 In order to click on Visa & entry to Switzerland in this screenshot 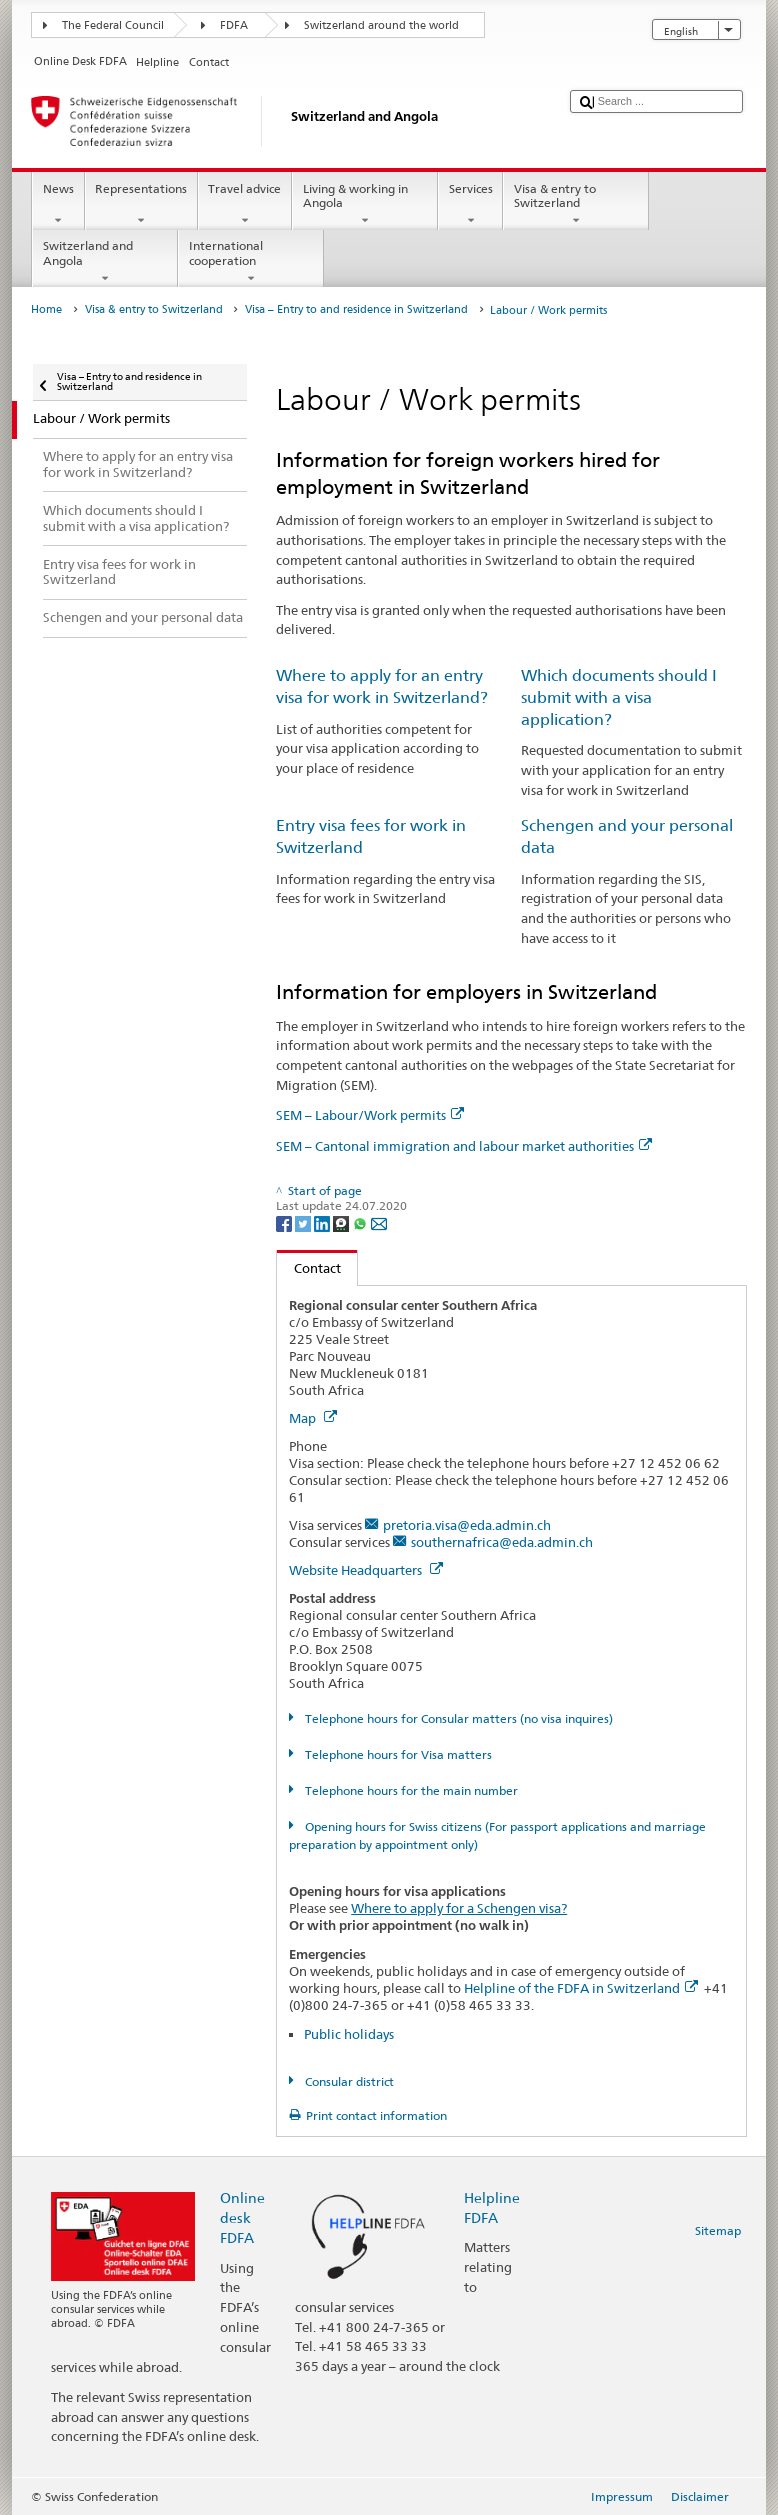, I will do `click(576, 205)`.